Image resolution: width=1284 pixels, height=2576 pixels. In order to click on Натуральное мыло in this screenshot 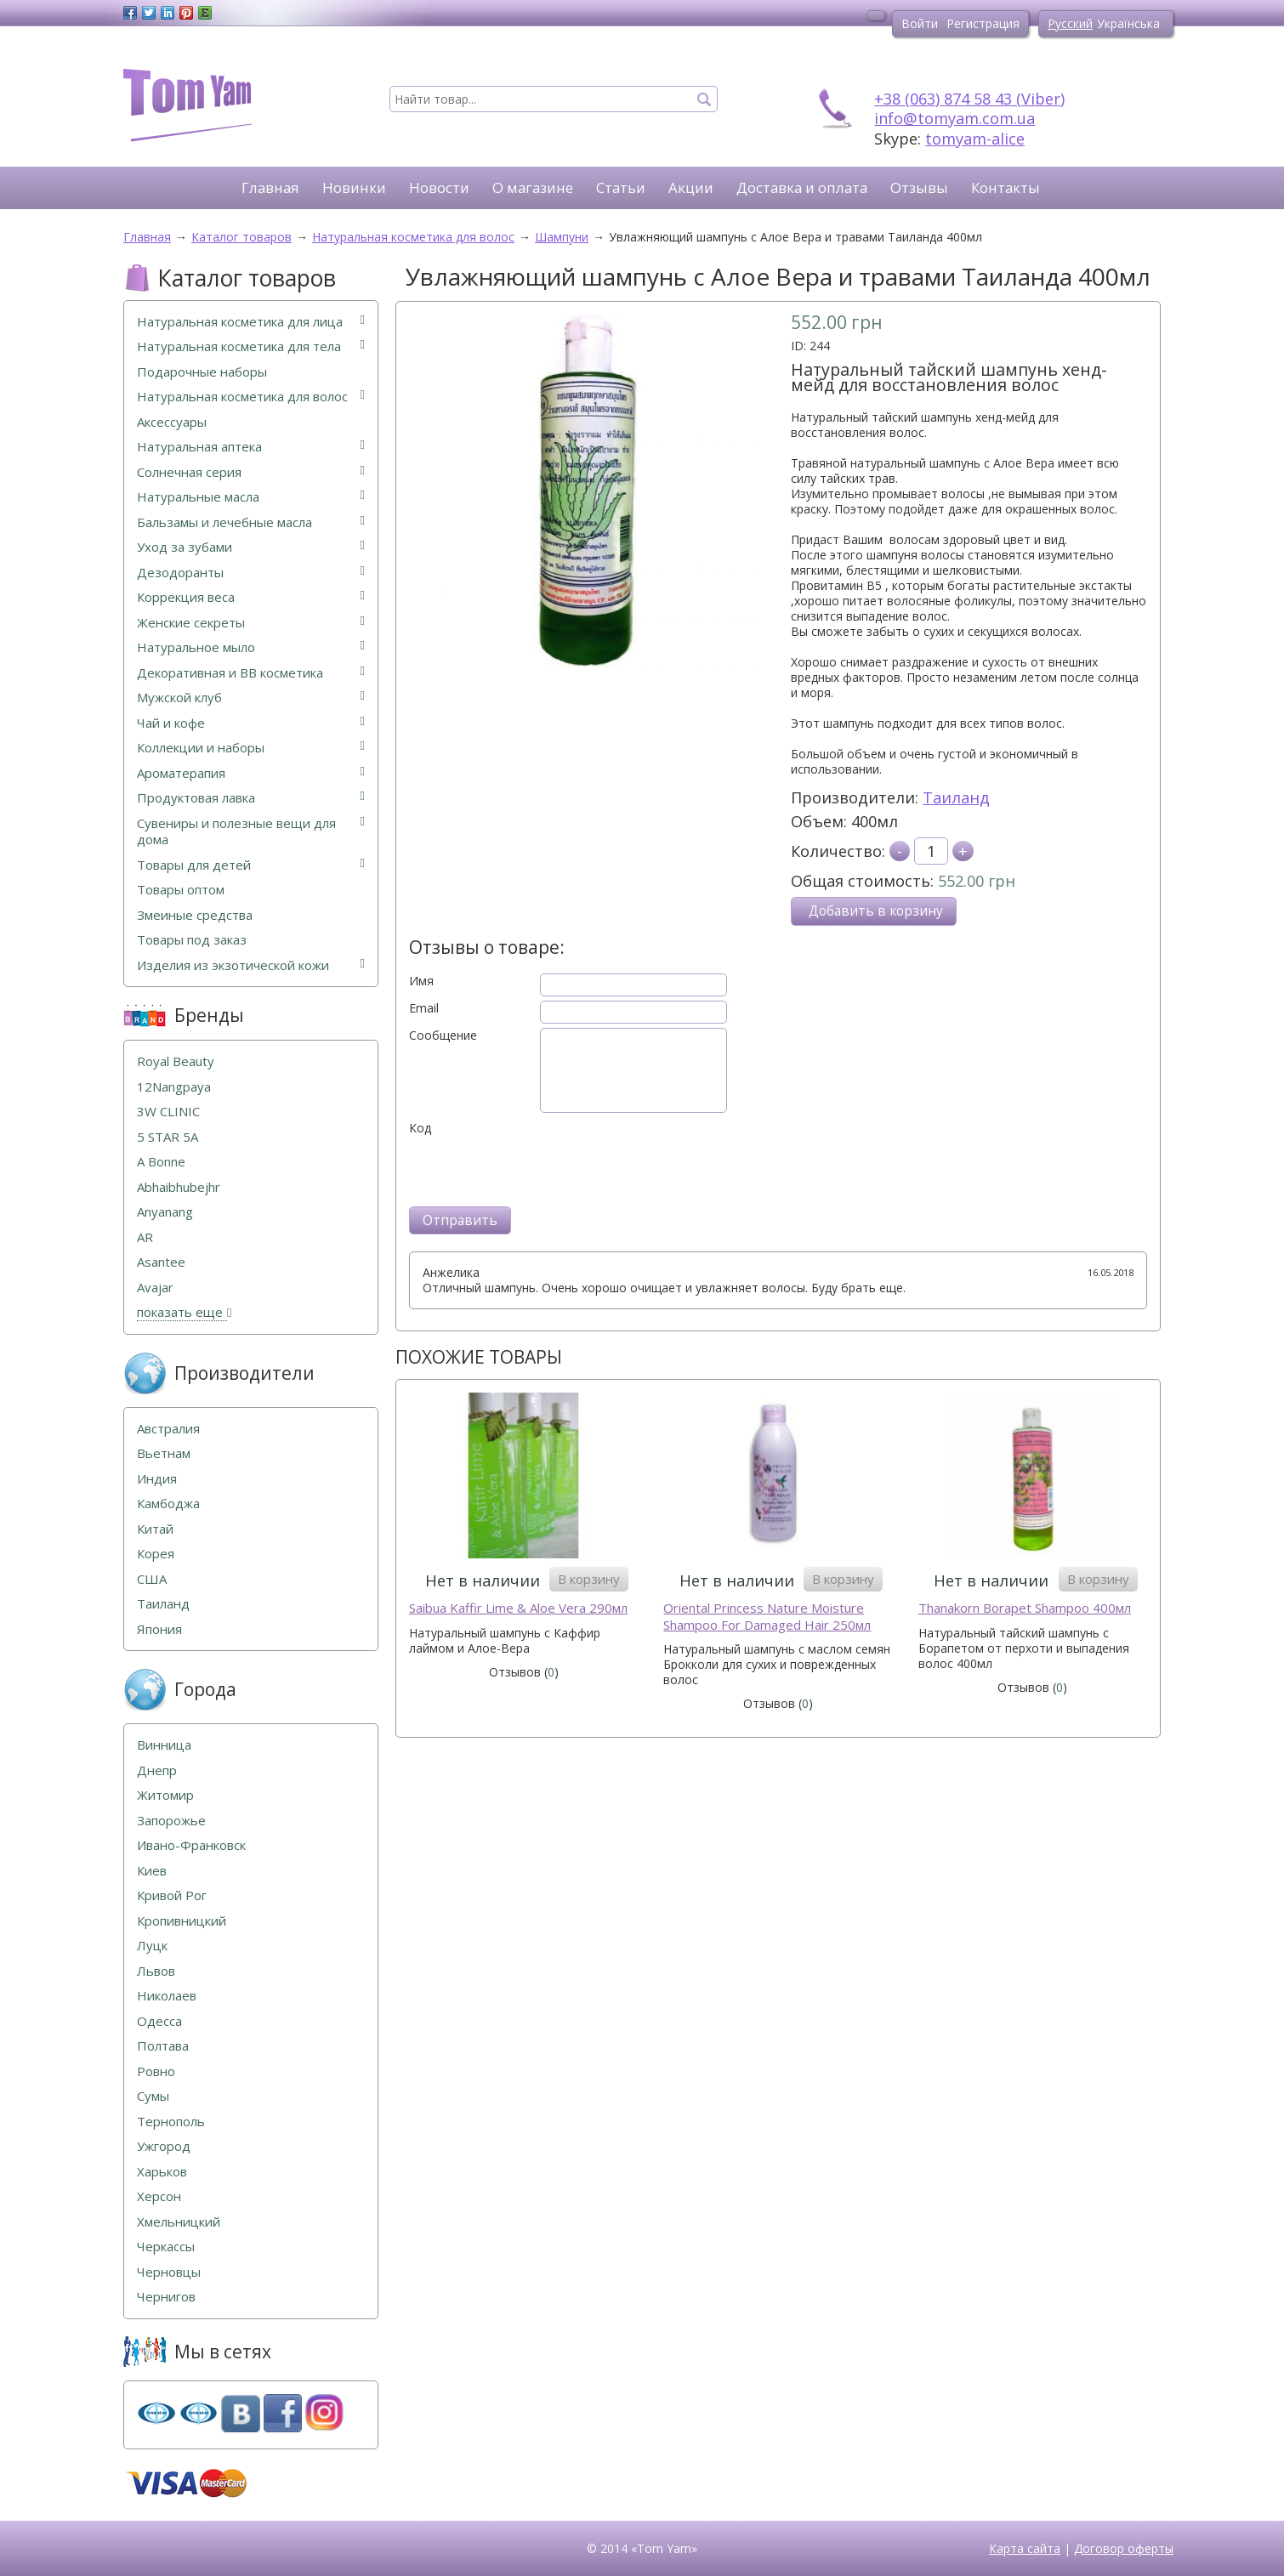, I will do `click(251, 647)`.